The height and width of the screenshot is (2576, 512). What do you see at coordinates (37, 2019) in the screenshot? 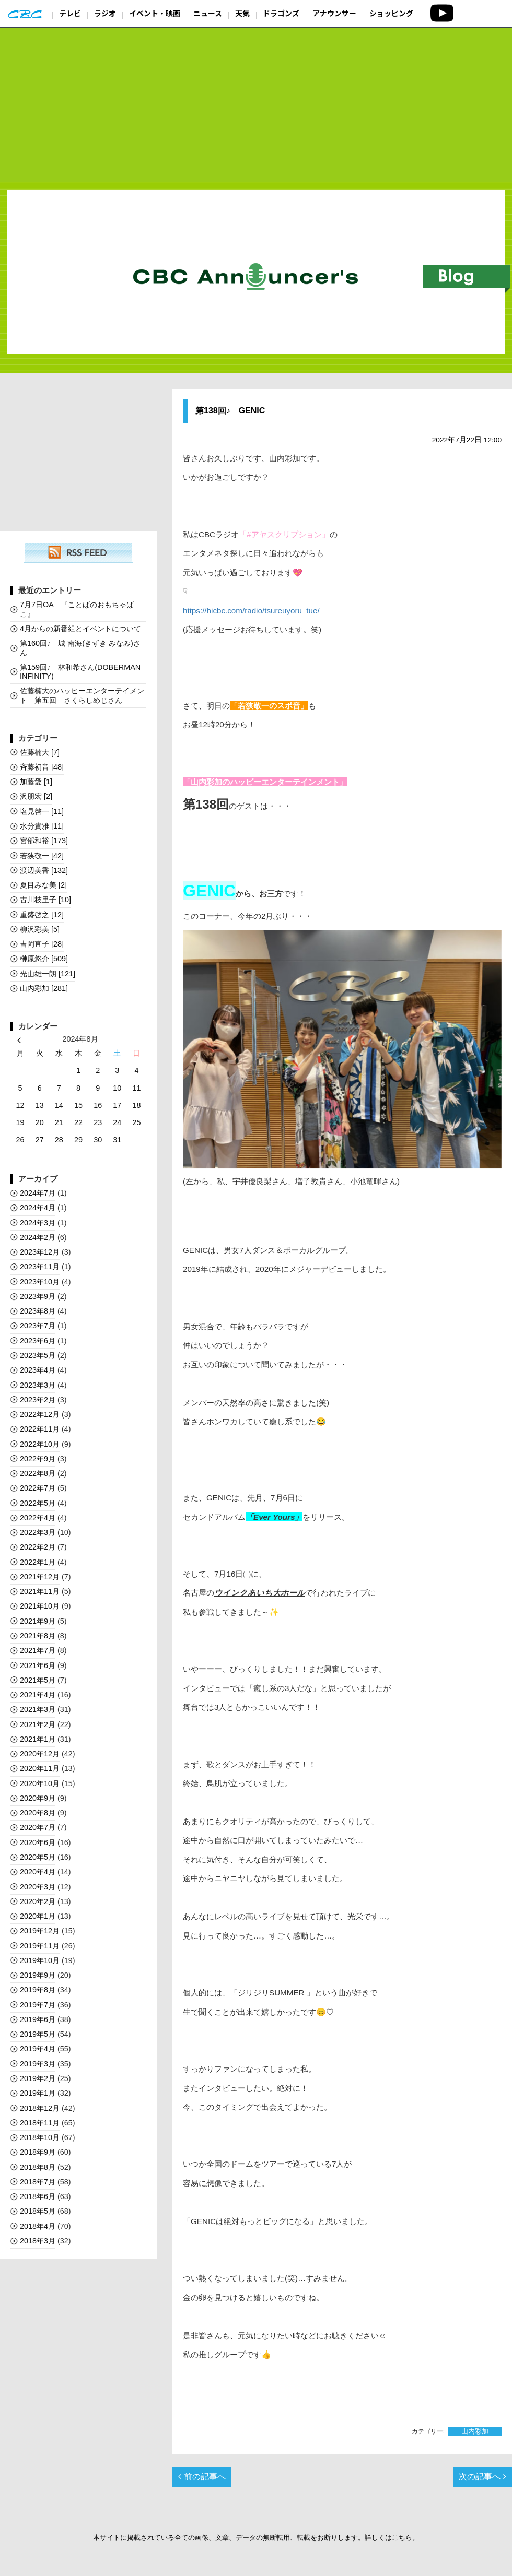
I see `2019年6月` at bounding box center [37, 2019].